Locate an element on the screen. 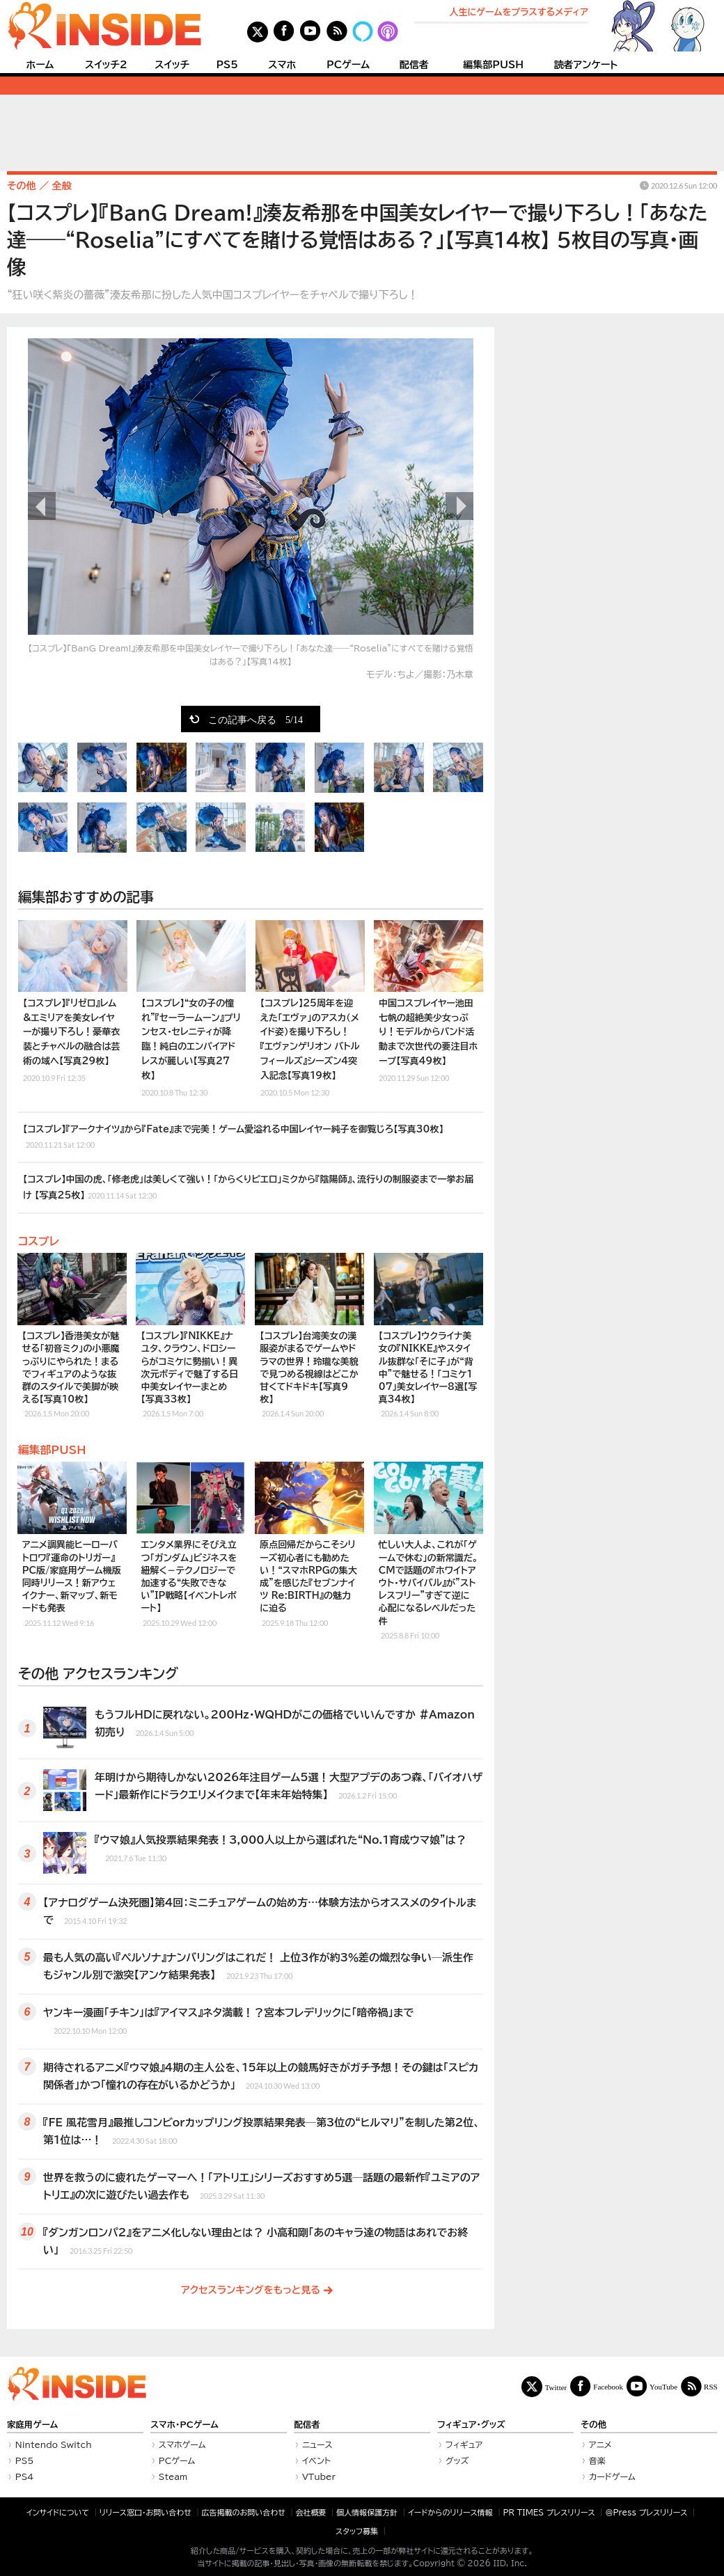 This screenshot has height=2576, width=724. 編集部PUSH is located at coordinates (493, 65).